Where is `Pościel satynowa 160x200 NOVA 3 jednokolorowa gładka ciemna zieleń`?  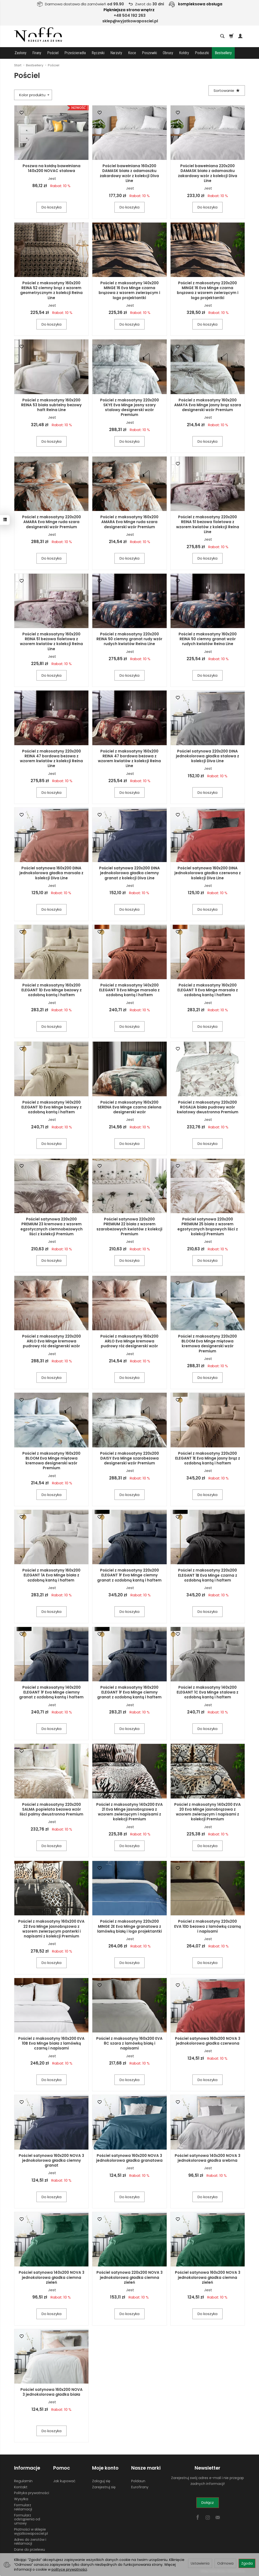
Pościel satynowa 160x200 NOVA 3 jednokolorowa gładka ciemna zieleń is located at coordinates (207, 2277).